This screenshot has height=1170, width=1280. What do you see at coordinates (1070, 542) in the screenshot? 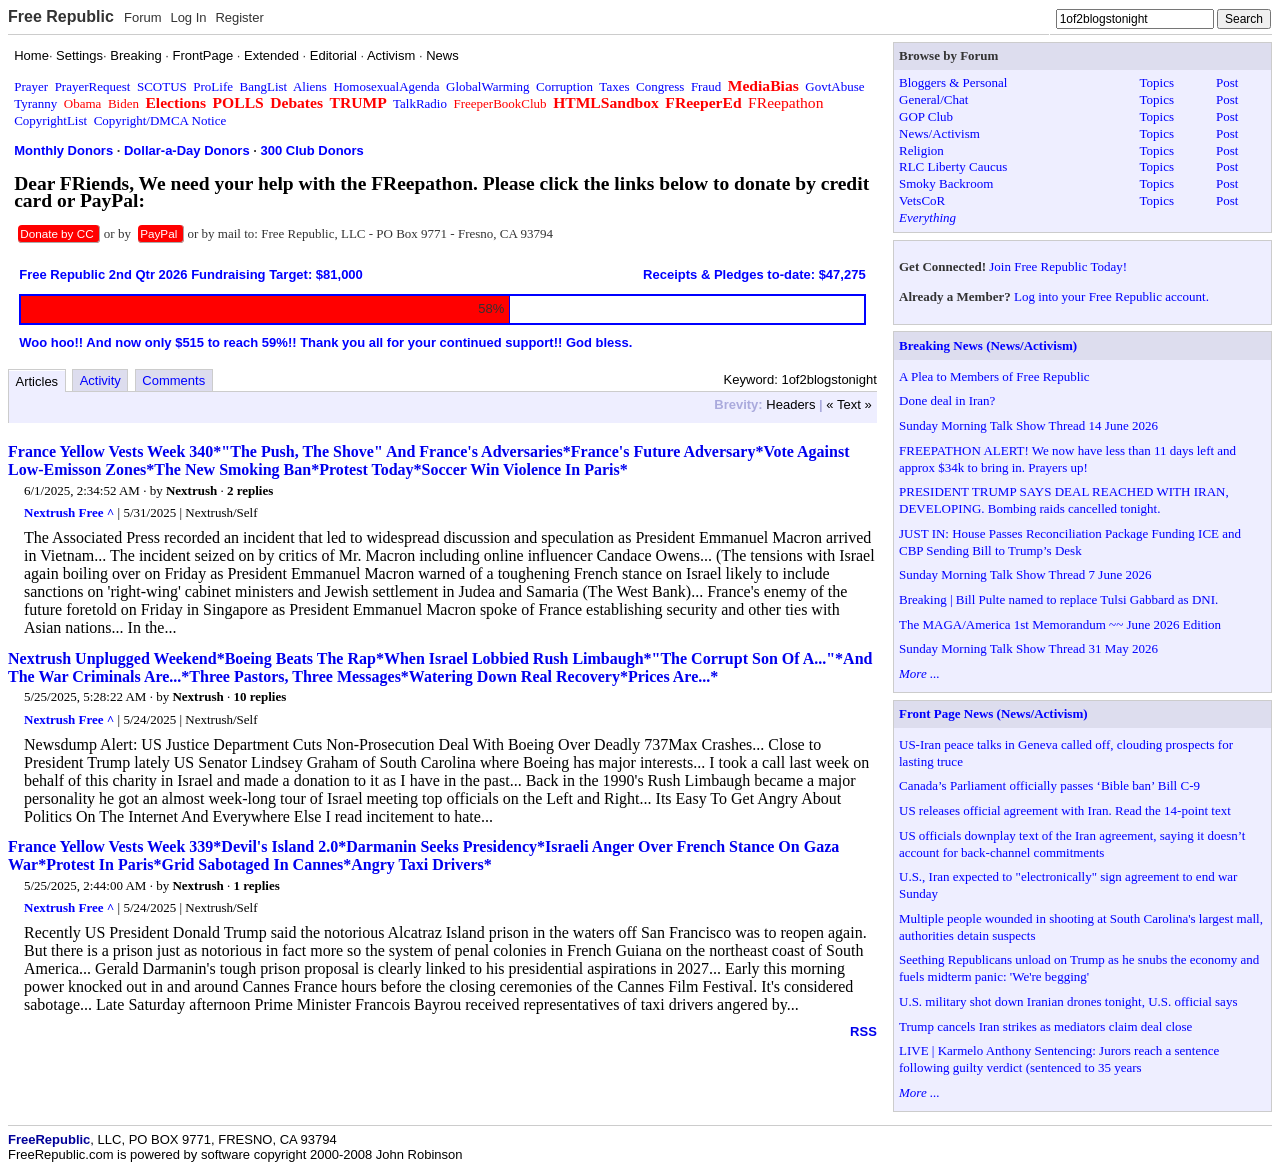
I see `JUST IN: House Passes Reconciliation Package Funding ICE and CBP Sending Bill to Trump’s Desk` at bounding box center [1070, 542].